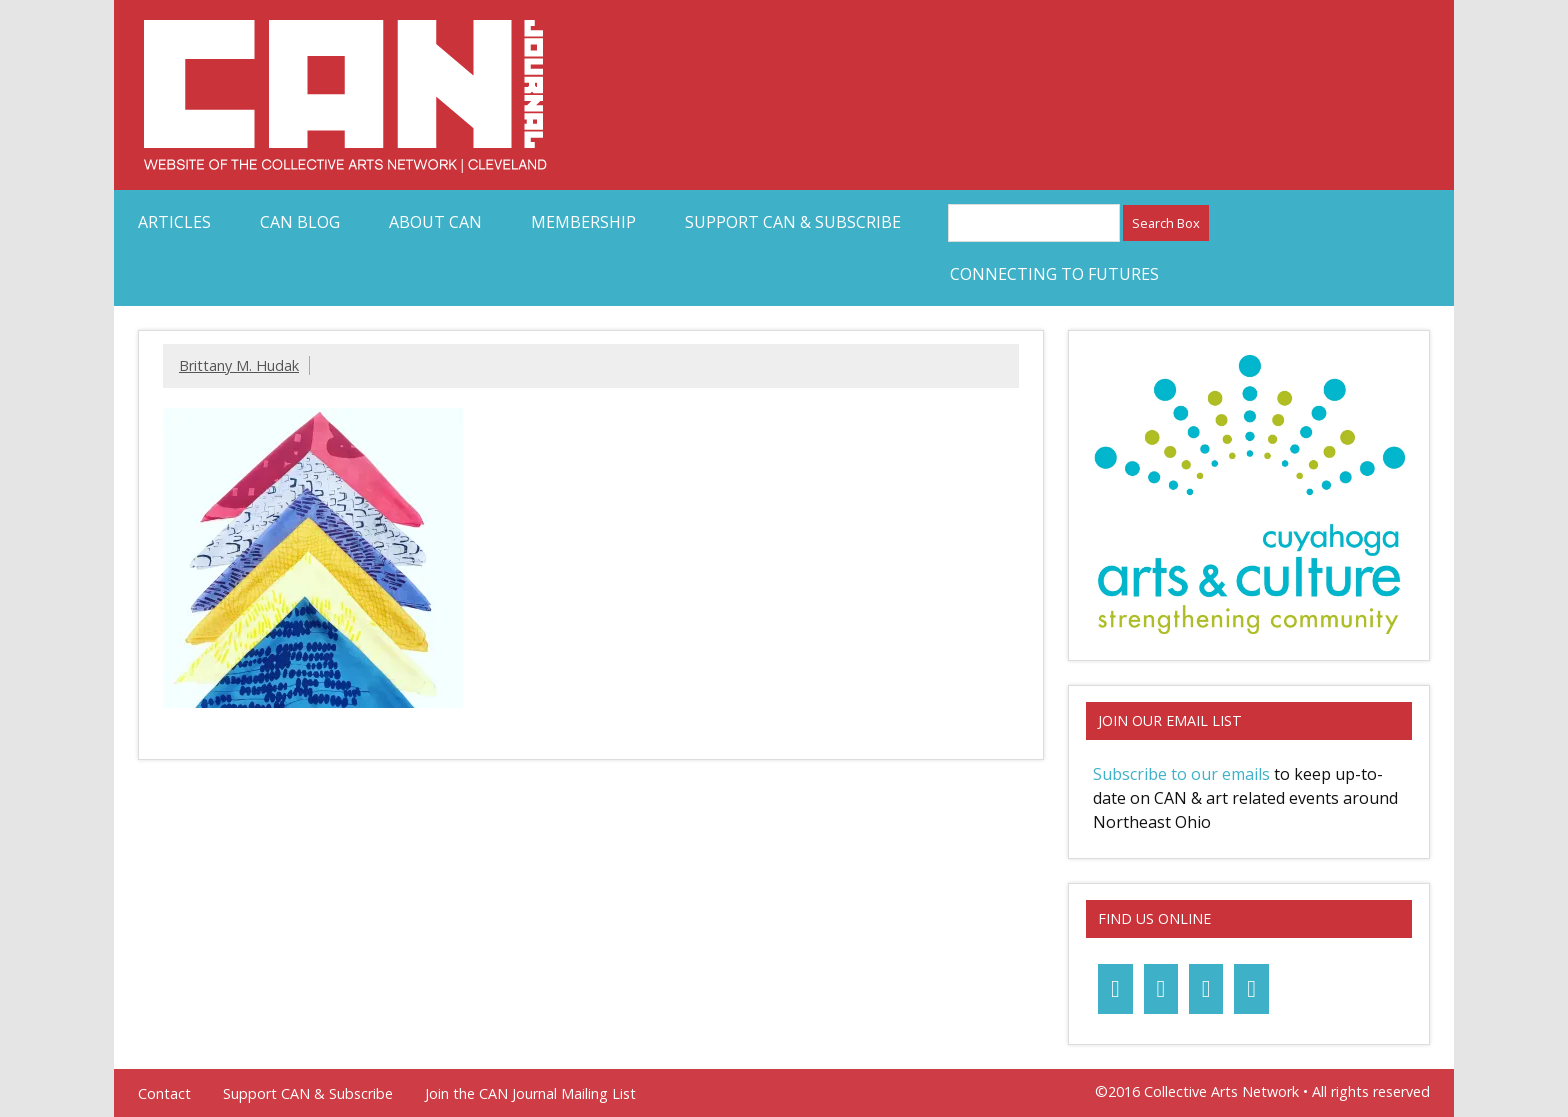  I want to click on Support CAN & Subscribe, so click(793, 222).